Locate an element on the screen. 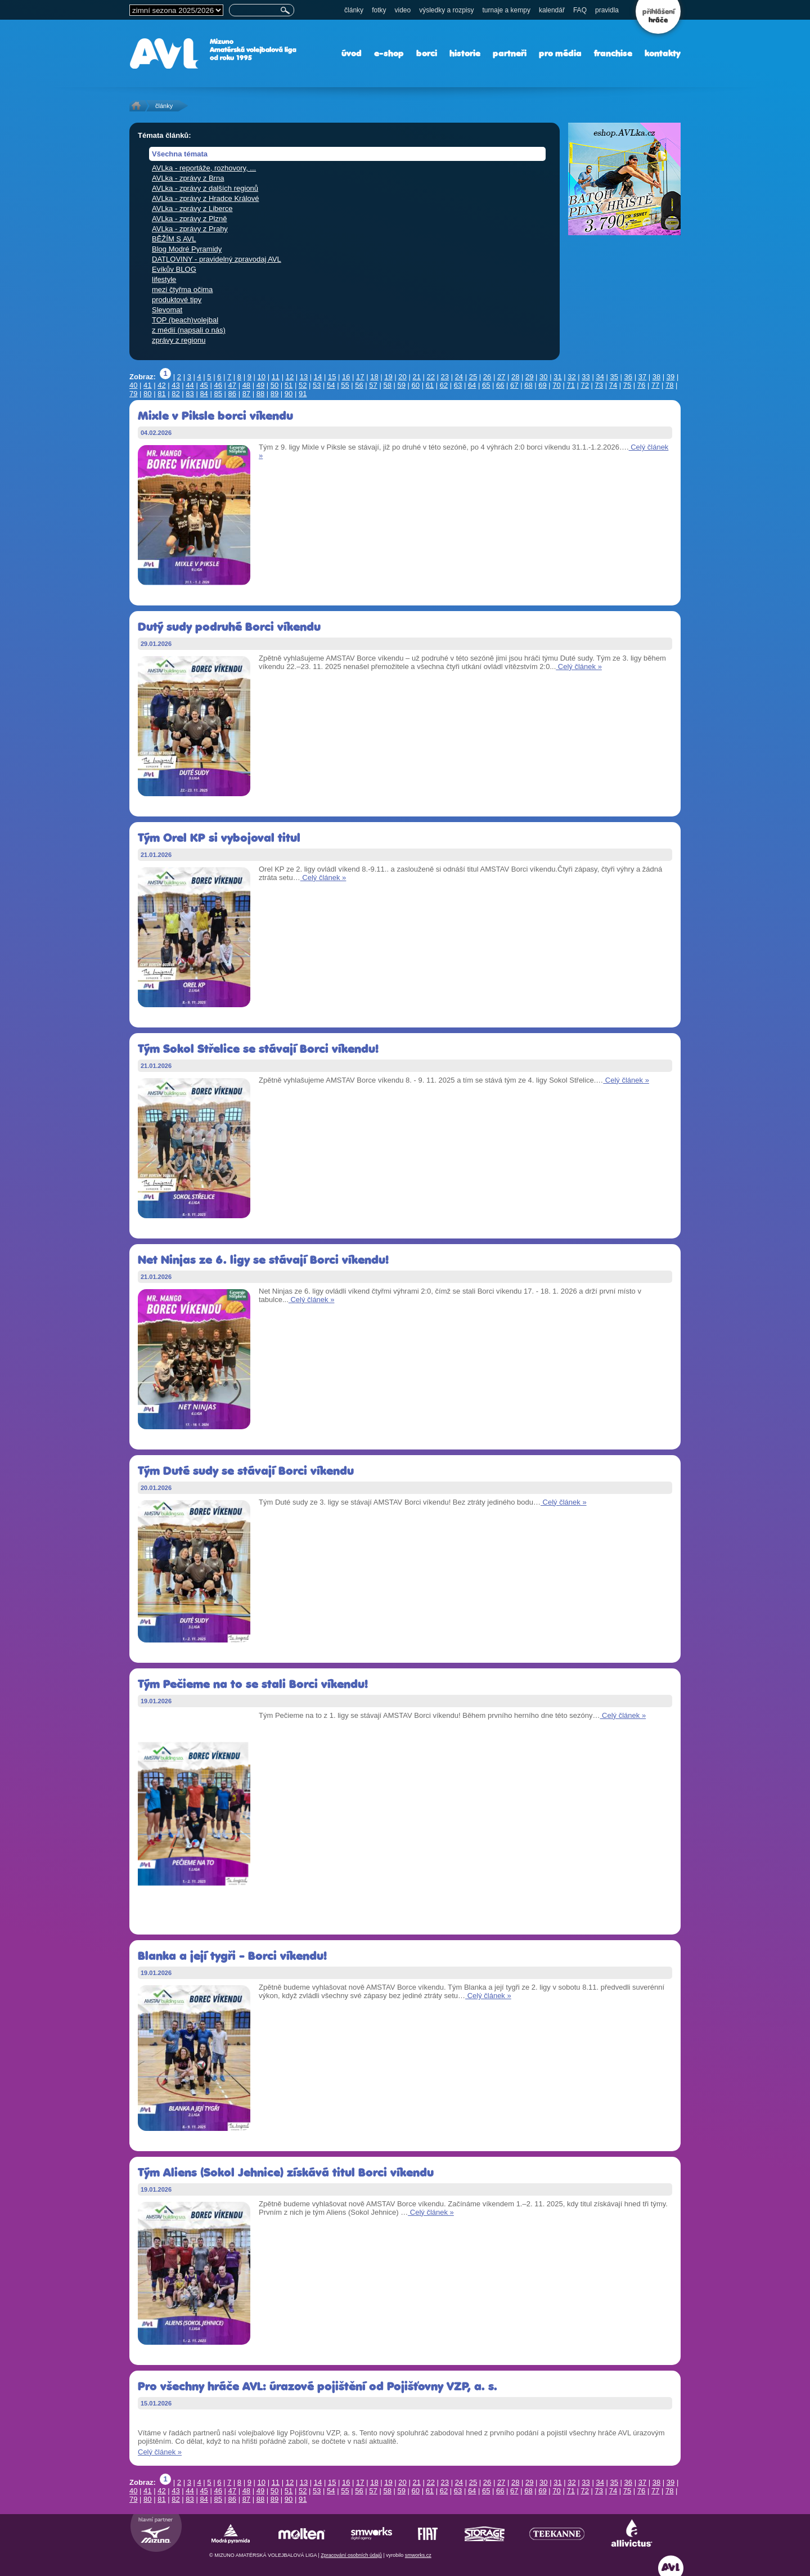 The height and width of the screenshot is (2576, 810). turnaje a kempy is located at coordinates (506, 10).